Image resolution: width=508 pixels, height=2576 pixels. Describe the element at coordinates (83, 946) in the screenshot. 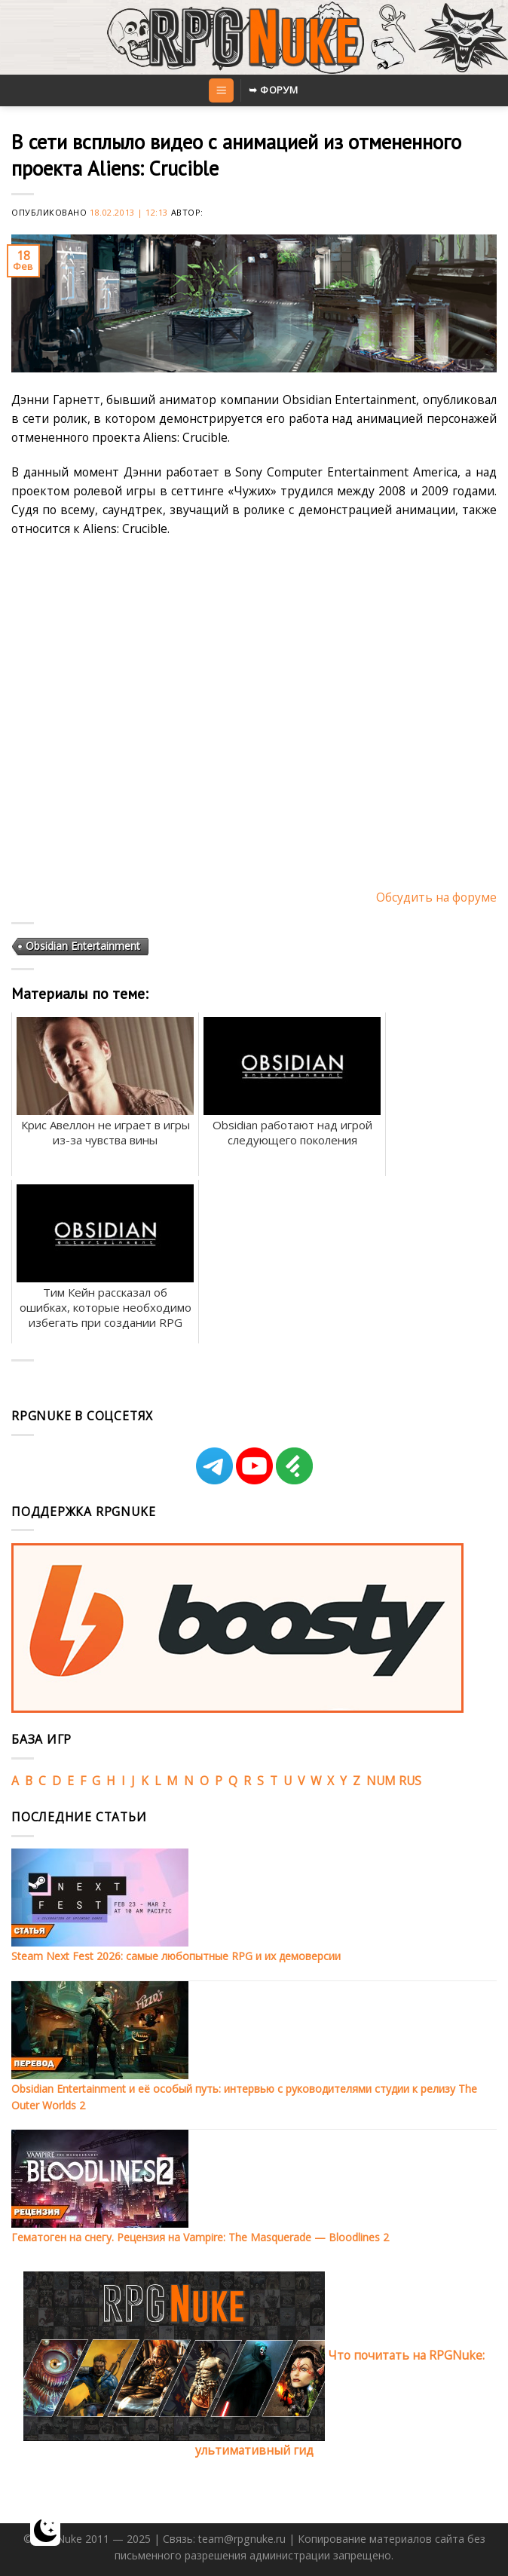

I see `Obsidian Entertainment` at that location.